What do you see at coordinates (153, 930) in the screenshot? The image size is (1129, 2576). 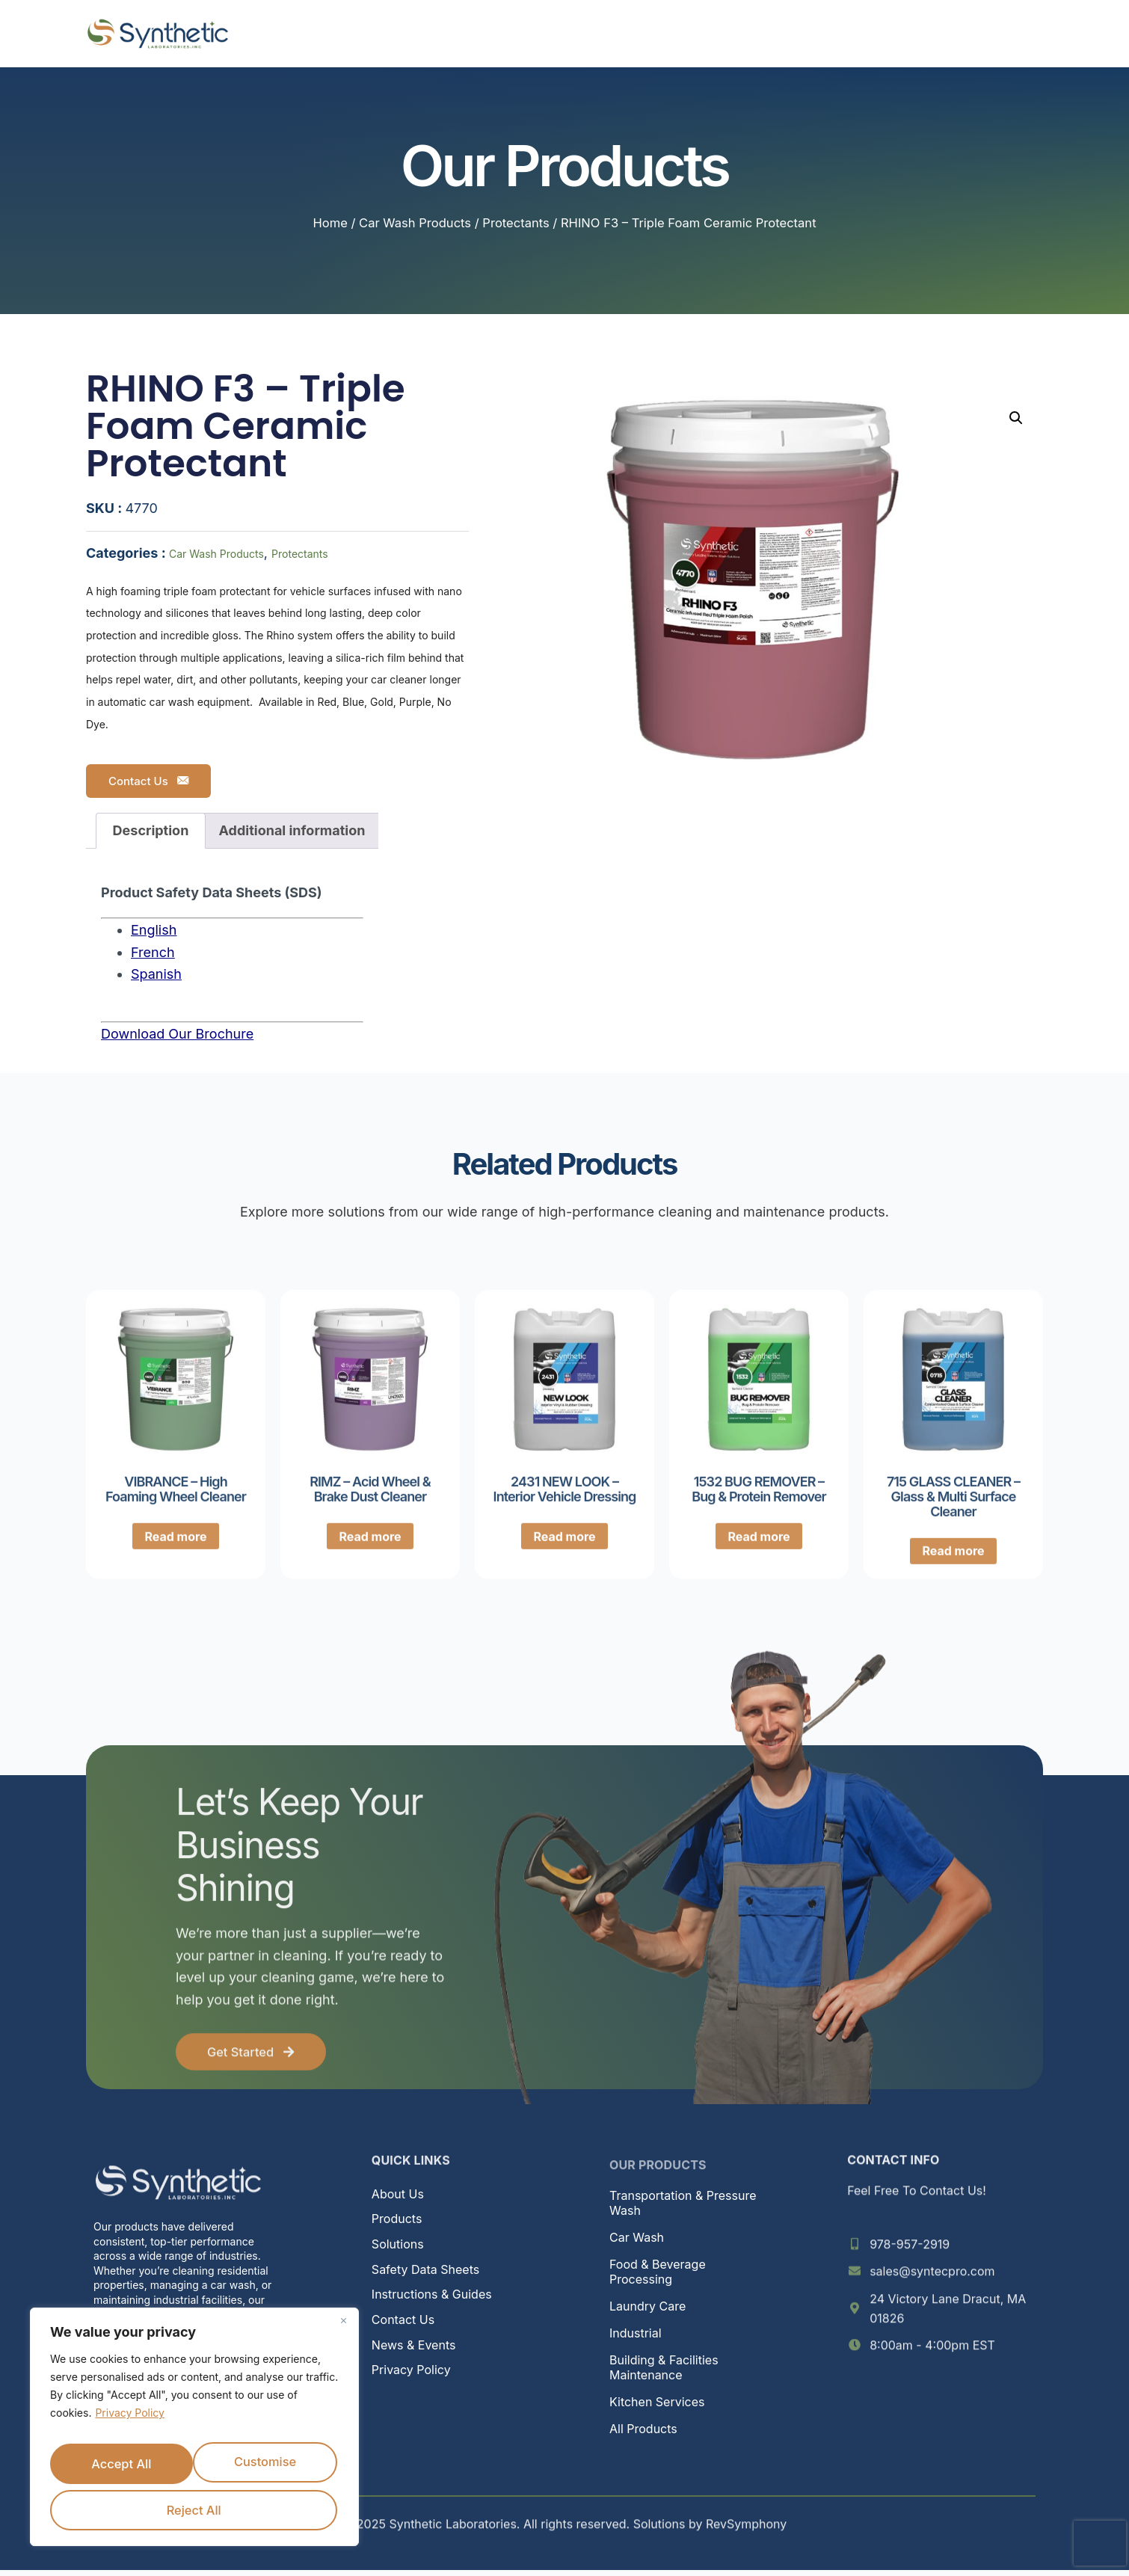 I see `English` at bounding box center [153, 930].